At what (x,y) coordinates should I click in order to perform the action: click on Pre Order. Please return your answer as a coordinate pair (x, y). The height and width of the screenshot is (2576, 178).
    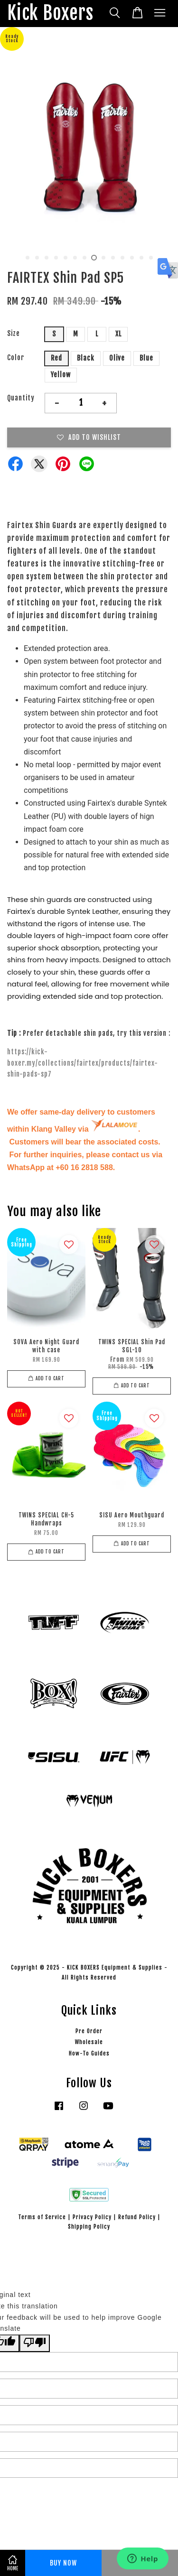
    Looking at the image, I should click on (89, 2031).